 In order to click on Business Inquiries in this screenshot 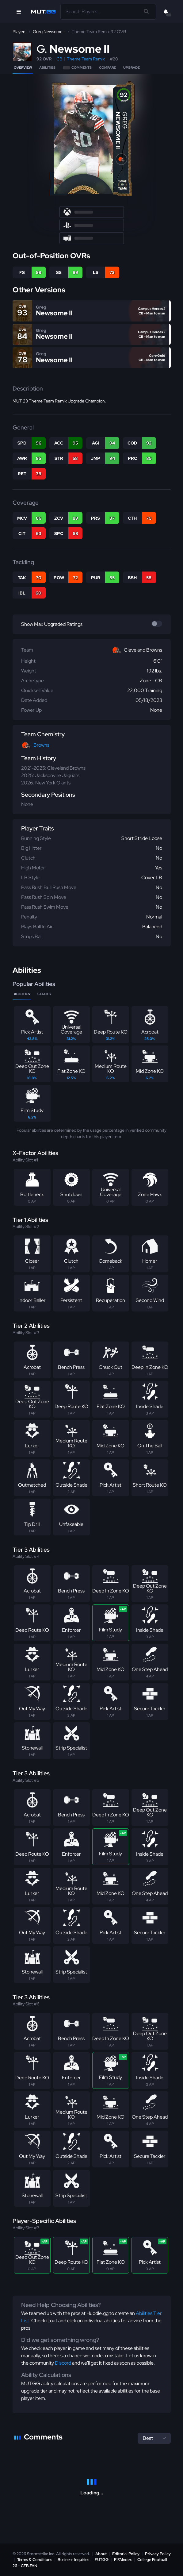, I will do `click(73, 2559)`.